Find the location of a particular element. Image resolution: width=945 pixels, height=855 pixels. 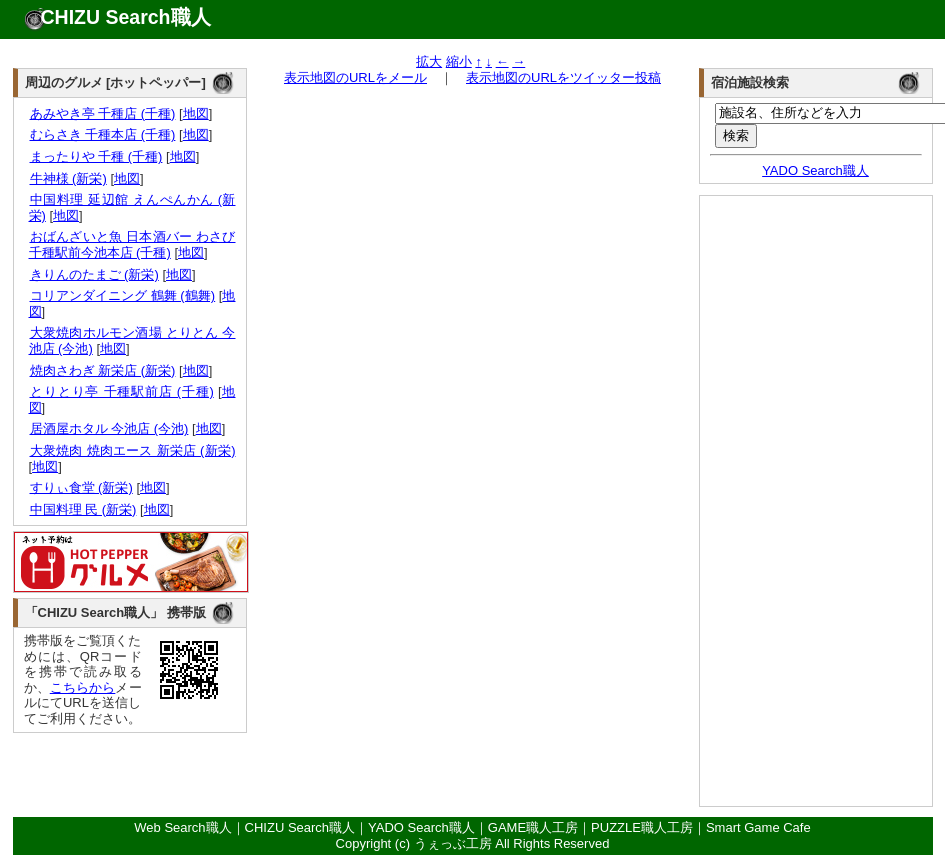

居酒屋ホタル 今池店 (今池) is located at coordinates (109, 428).